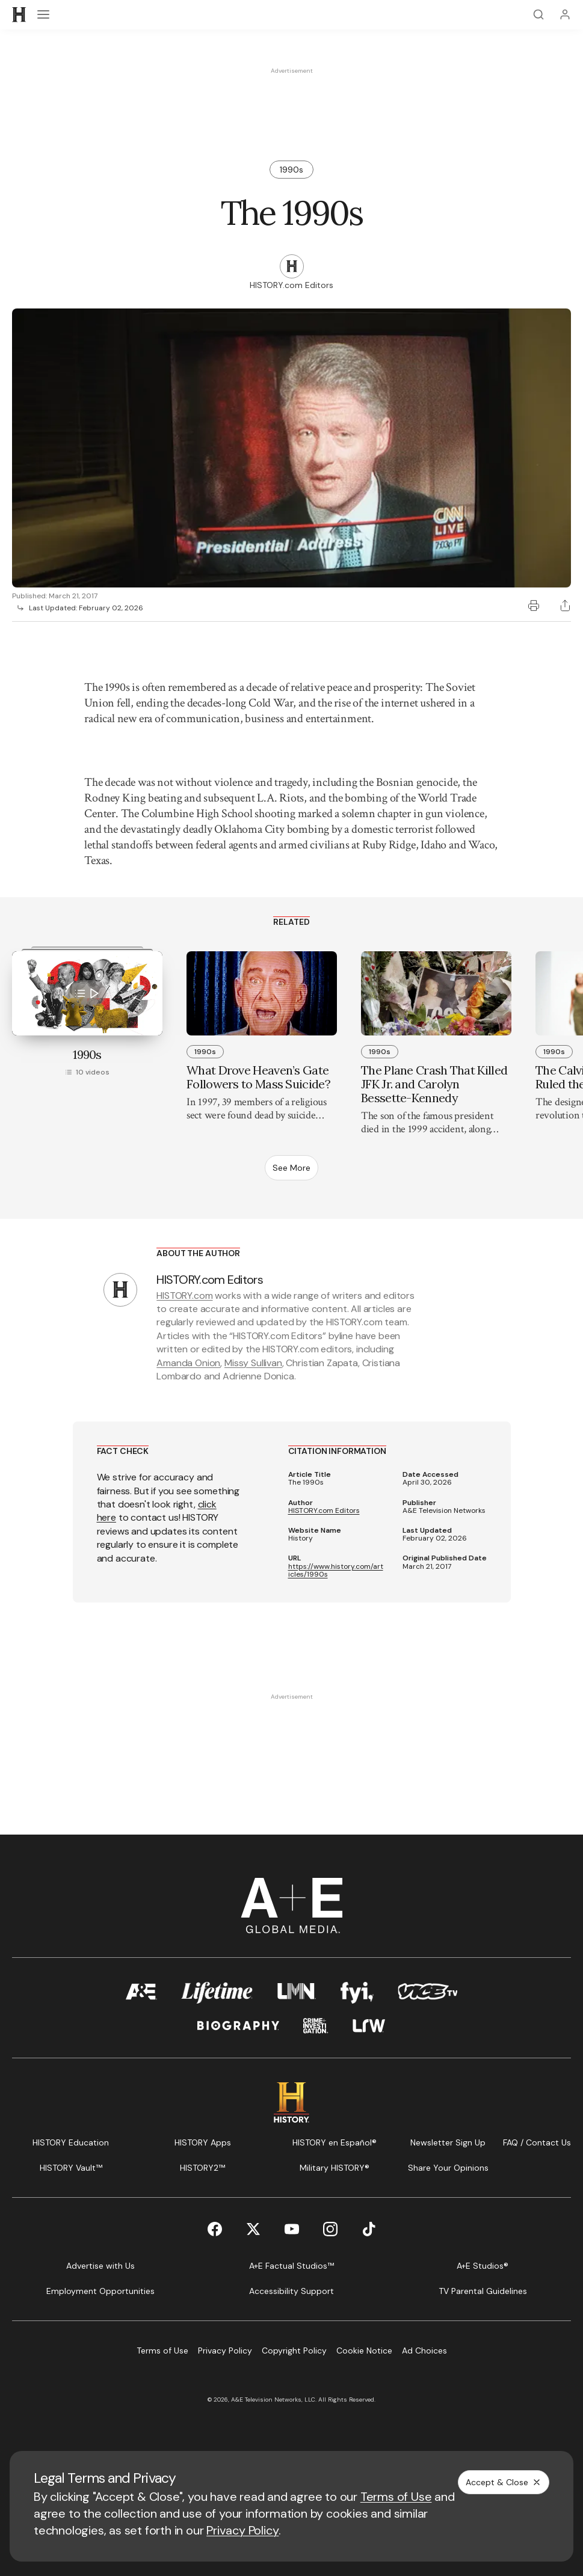 The image size is (583, 2576). Describe the element at coordinates (324, 1511) in the screenshot. I see `HISTORY.com Editors` at that location.